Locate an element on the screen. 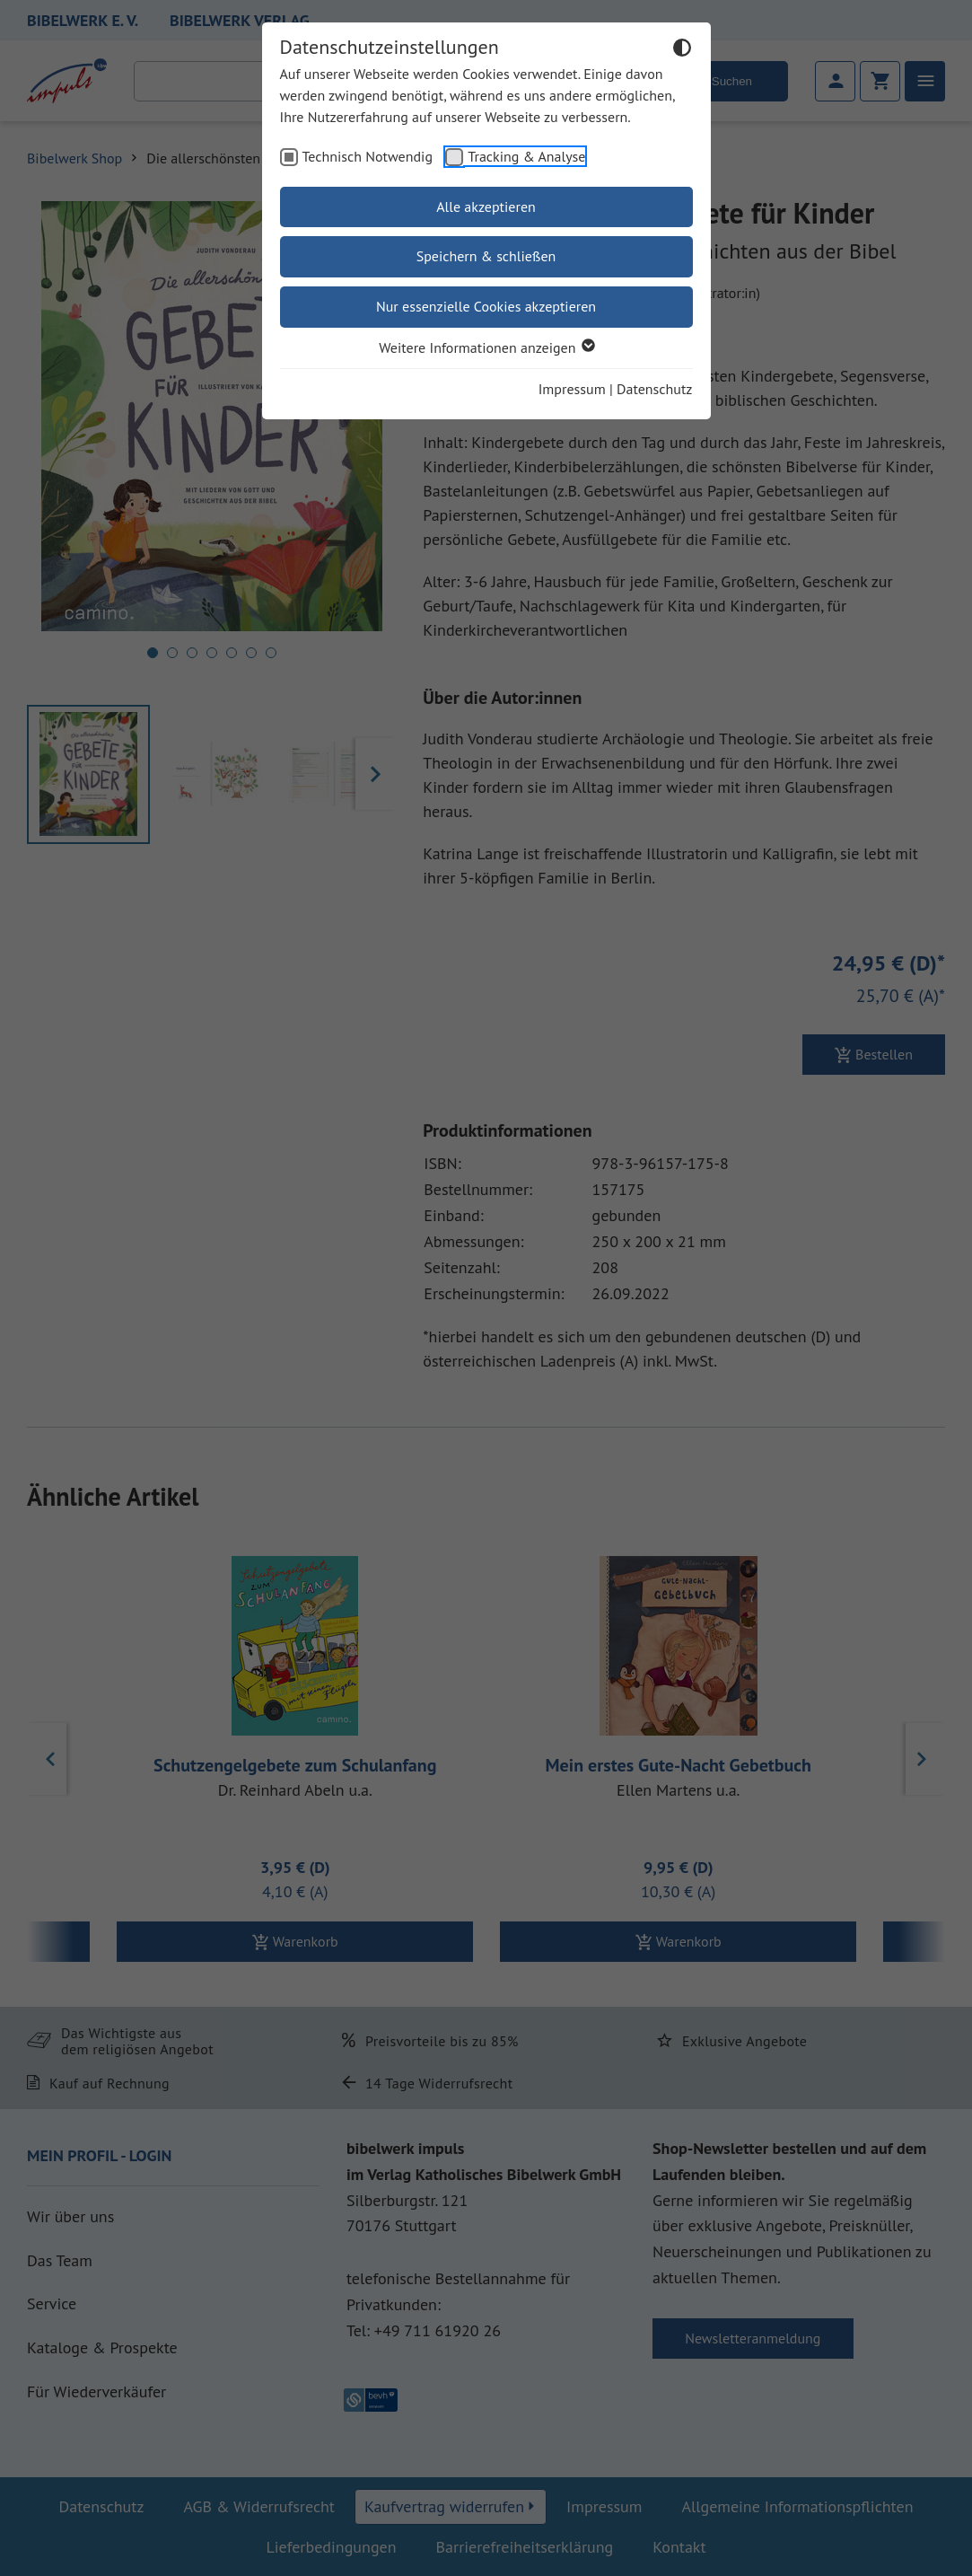 This screenshot has width=972, height=2576. Nur essenzielle Cookies akzeptieren is located at coordinates (486, 306).